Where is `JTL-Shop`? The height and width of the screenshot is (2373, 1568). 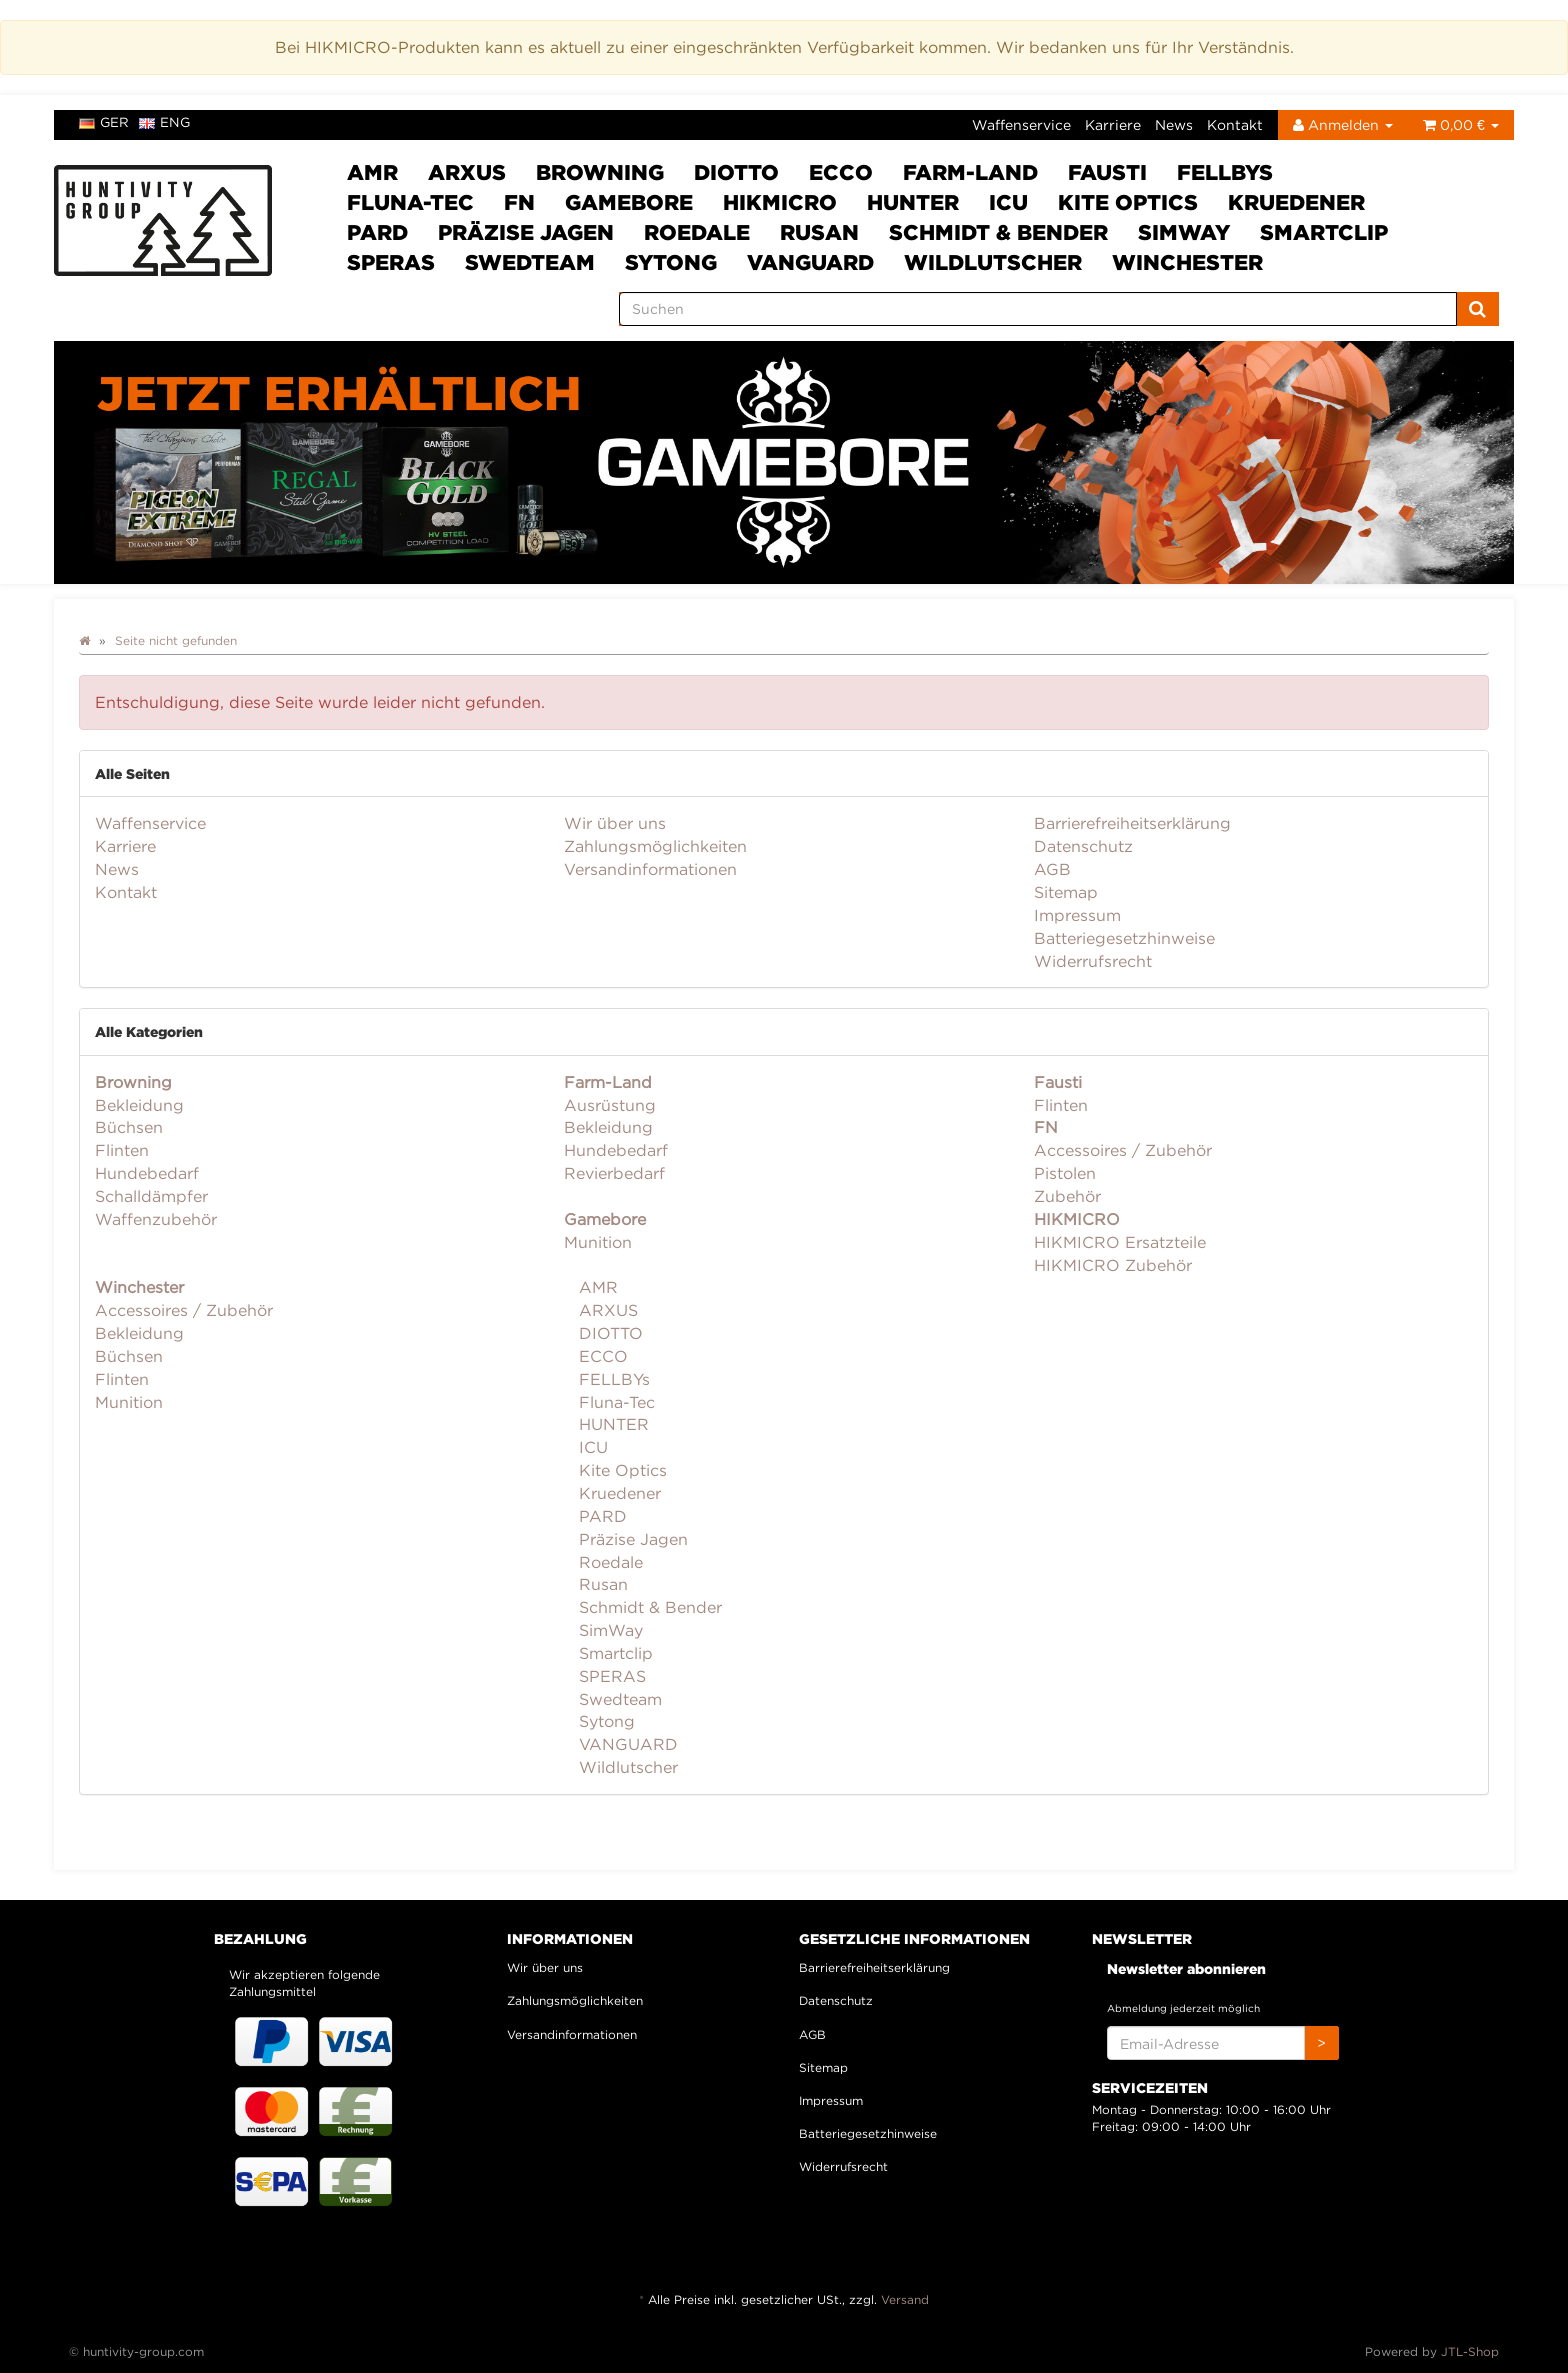 JTL-Shop is located at coordinates (1470, 2351).